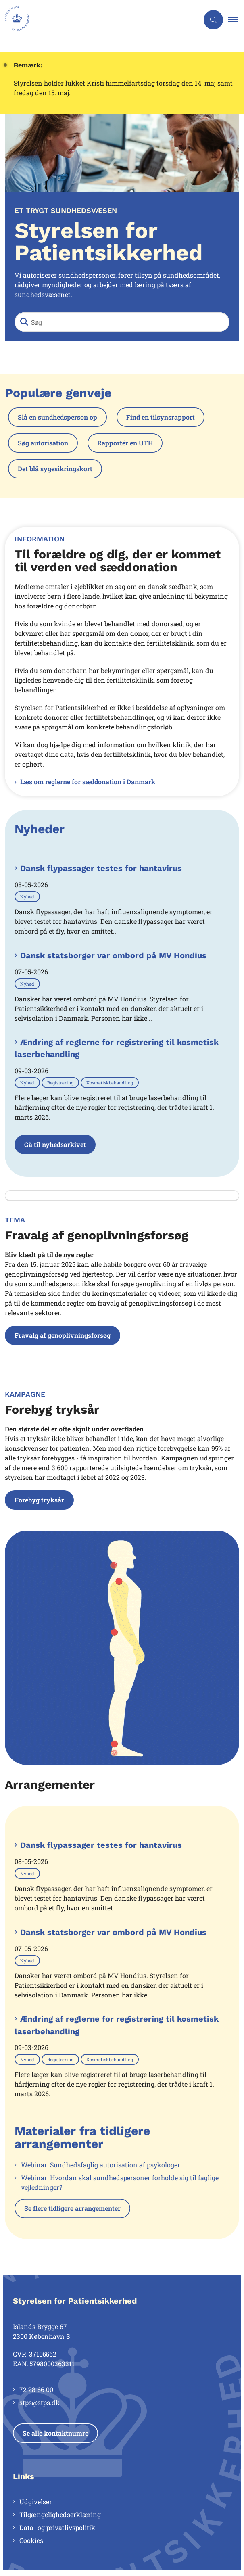 Image resolution: width=244 pixels, height=2576 pixels. Describe the element at coordinates (43, 443) in the screenshot. I see `Søg autorisation` at that location.